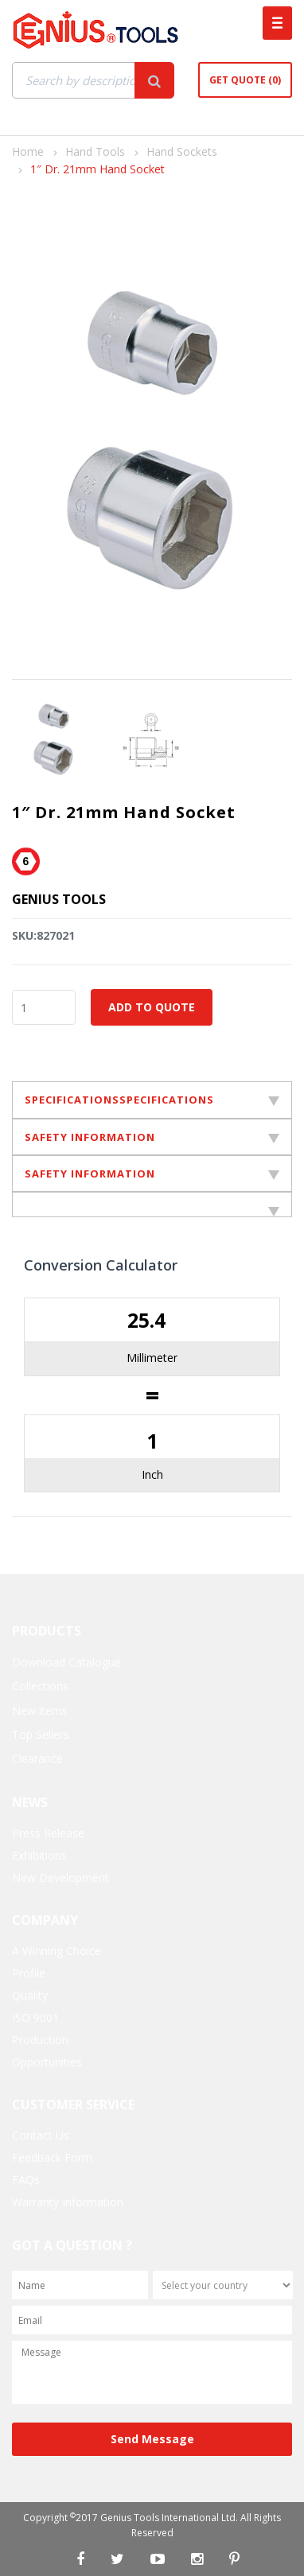 The width and height of the screenshot is (304, 2576). Describe the element at coordinates (48, 1833) in the screenshot. I see `Press Release` at that location.